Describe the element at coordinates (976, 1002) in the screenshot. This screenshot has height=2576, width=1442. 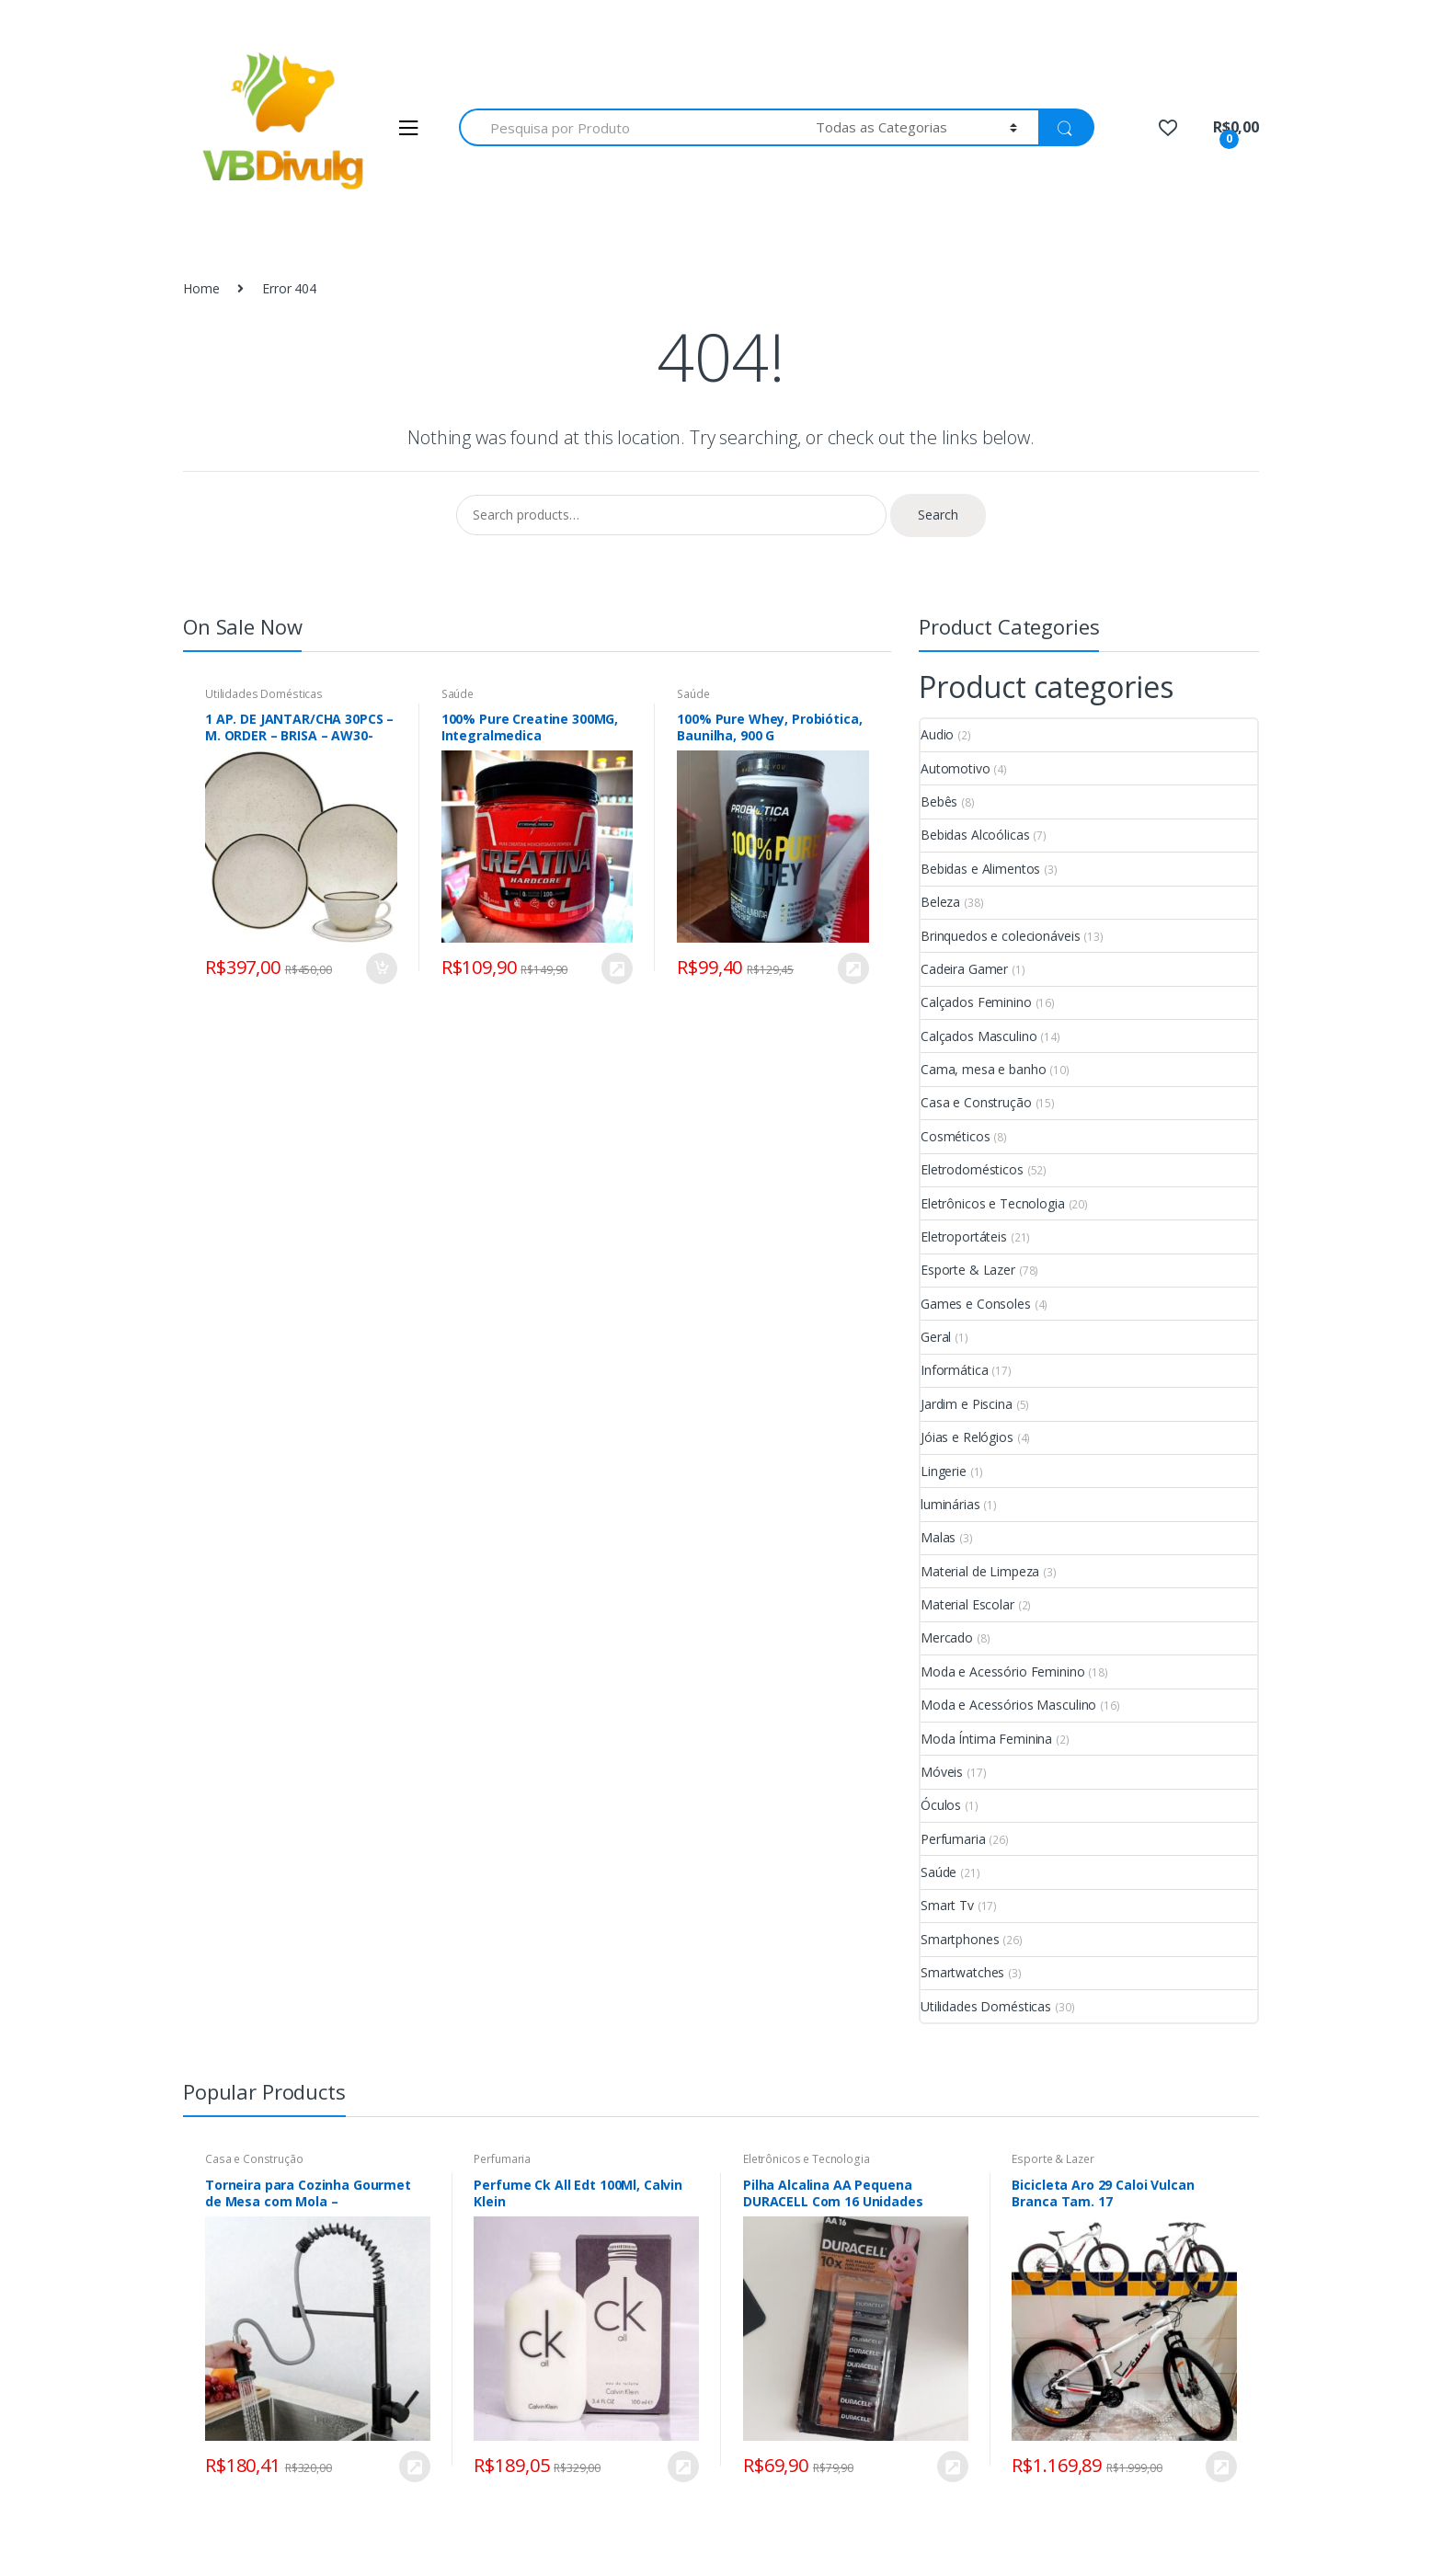
I see `Calçados Feminino` at that location.